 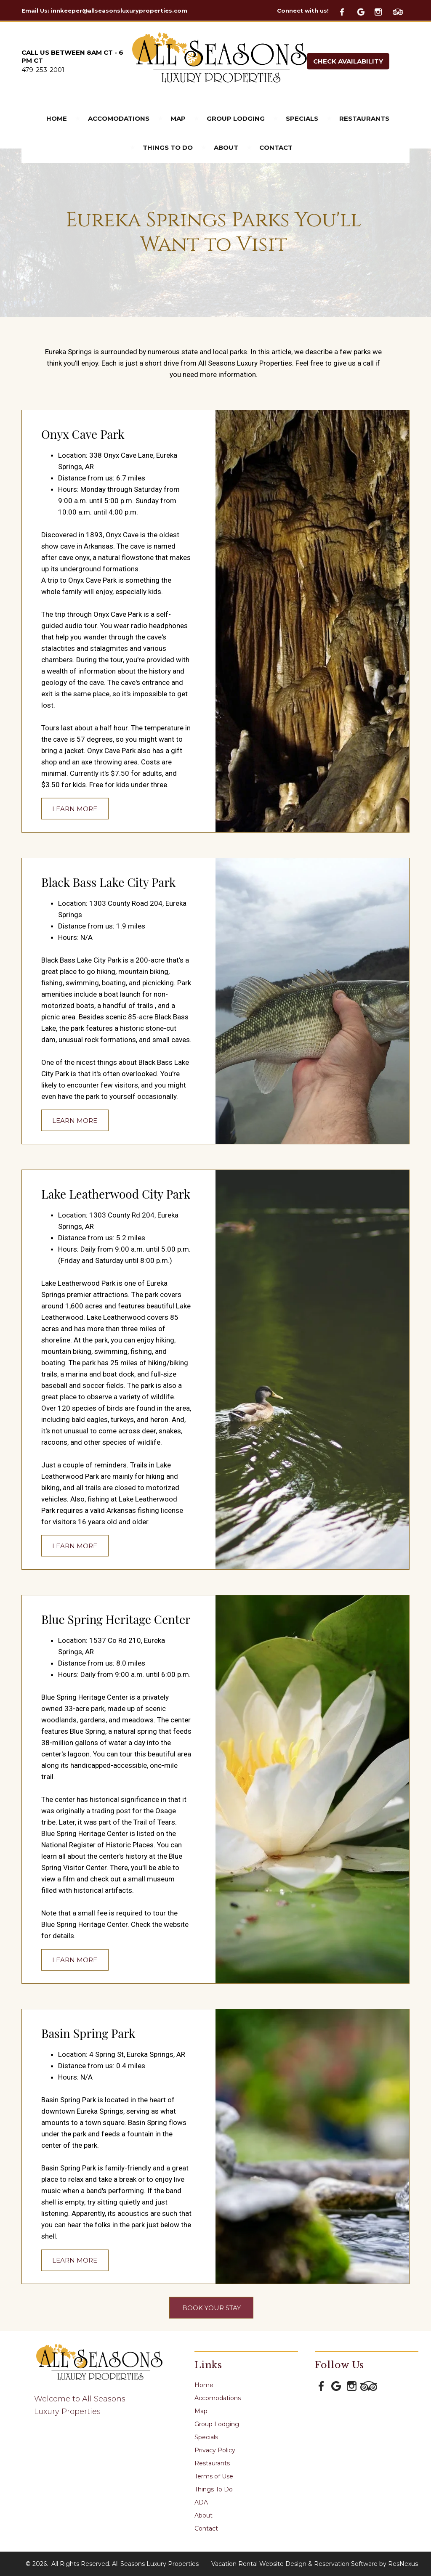 I want to click on LEARN MORE, so click(x=75, y=808).